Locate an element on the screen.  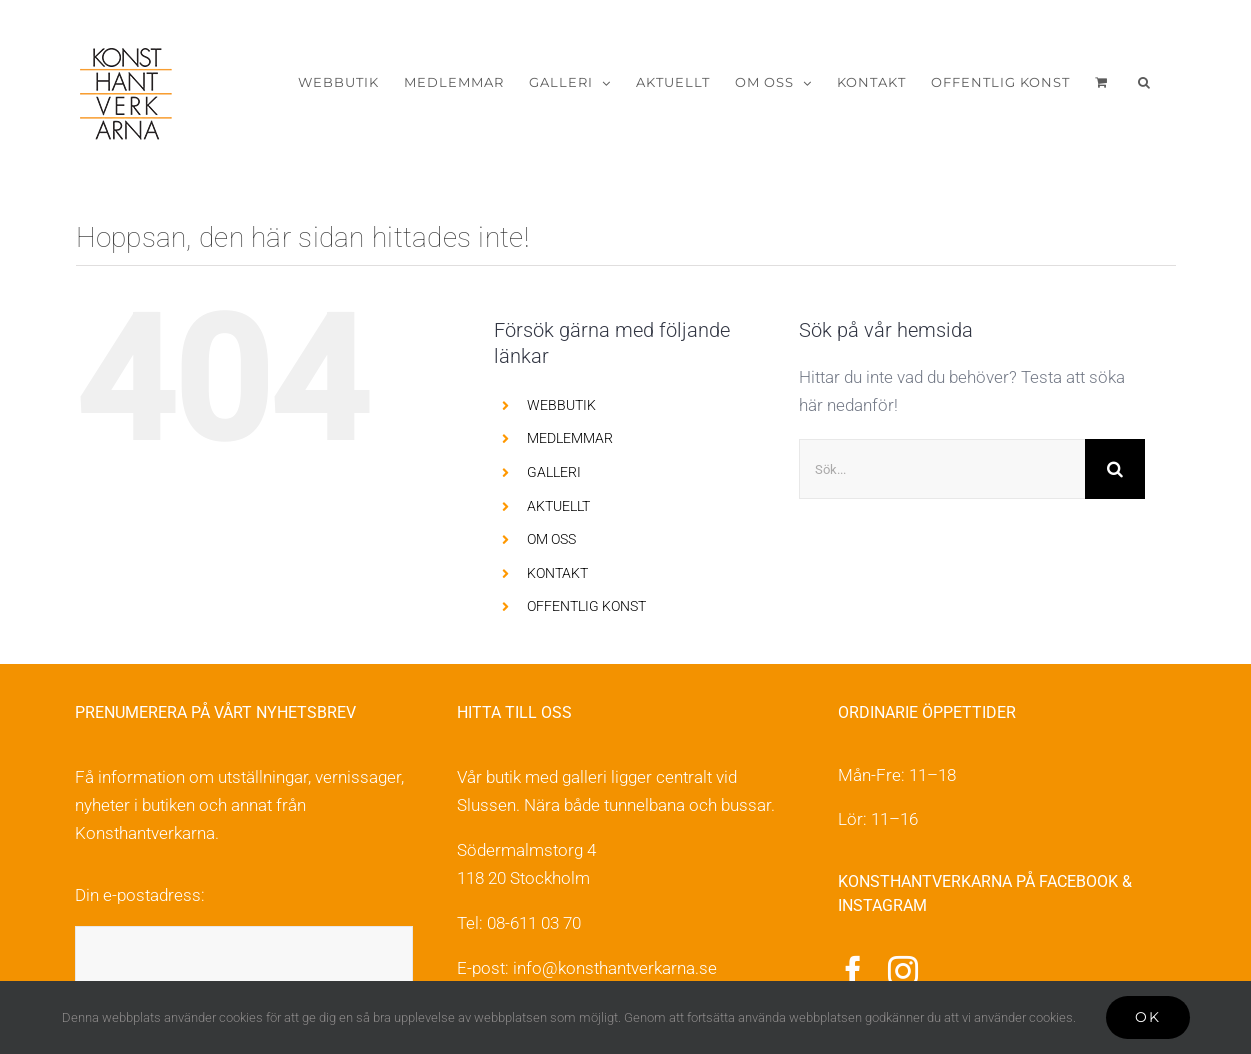
[Sök] is located at coordinates (1115, 469).